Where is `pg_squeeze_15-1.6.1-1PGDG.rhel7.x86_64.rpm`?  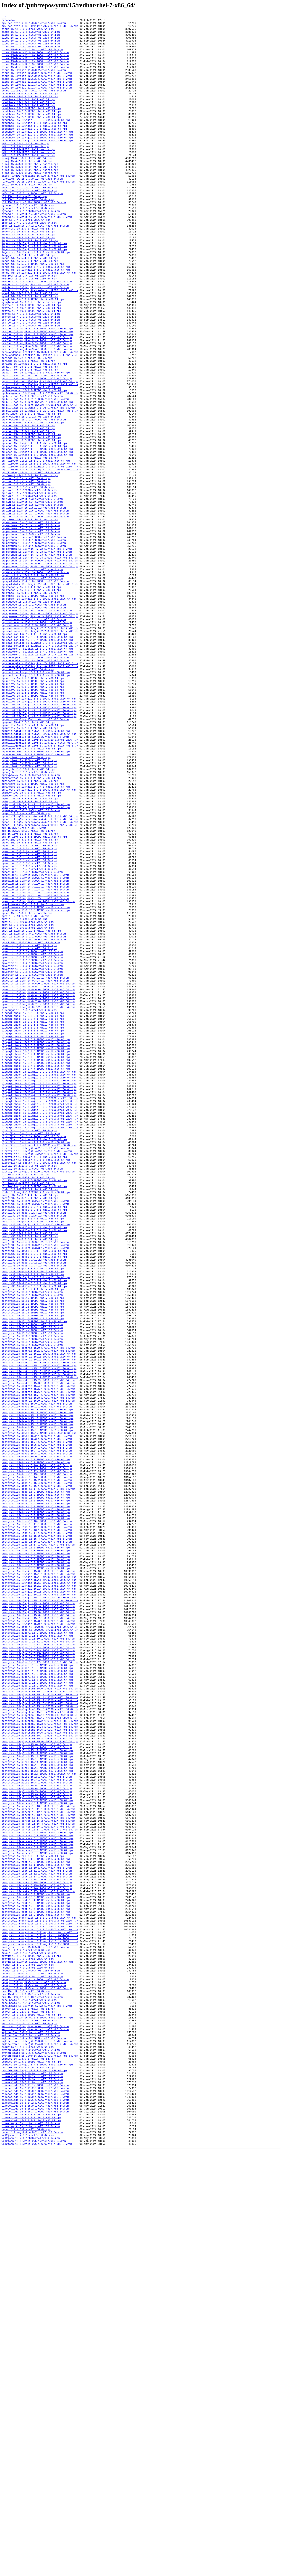
pg_squeeze_15-1.6.1-1PGDG.rhel7.x86_64.rpm is located at coordinates (34, 722).